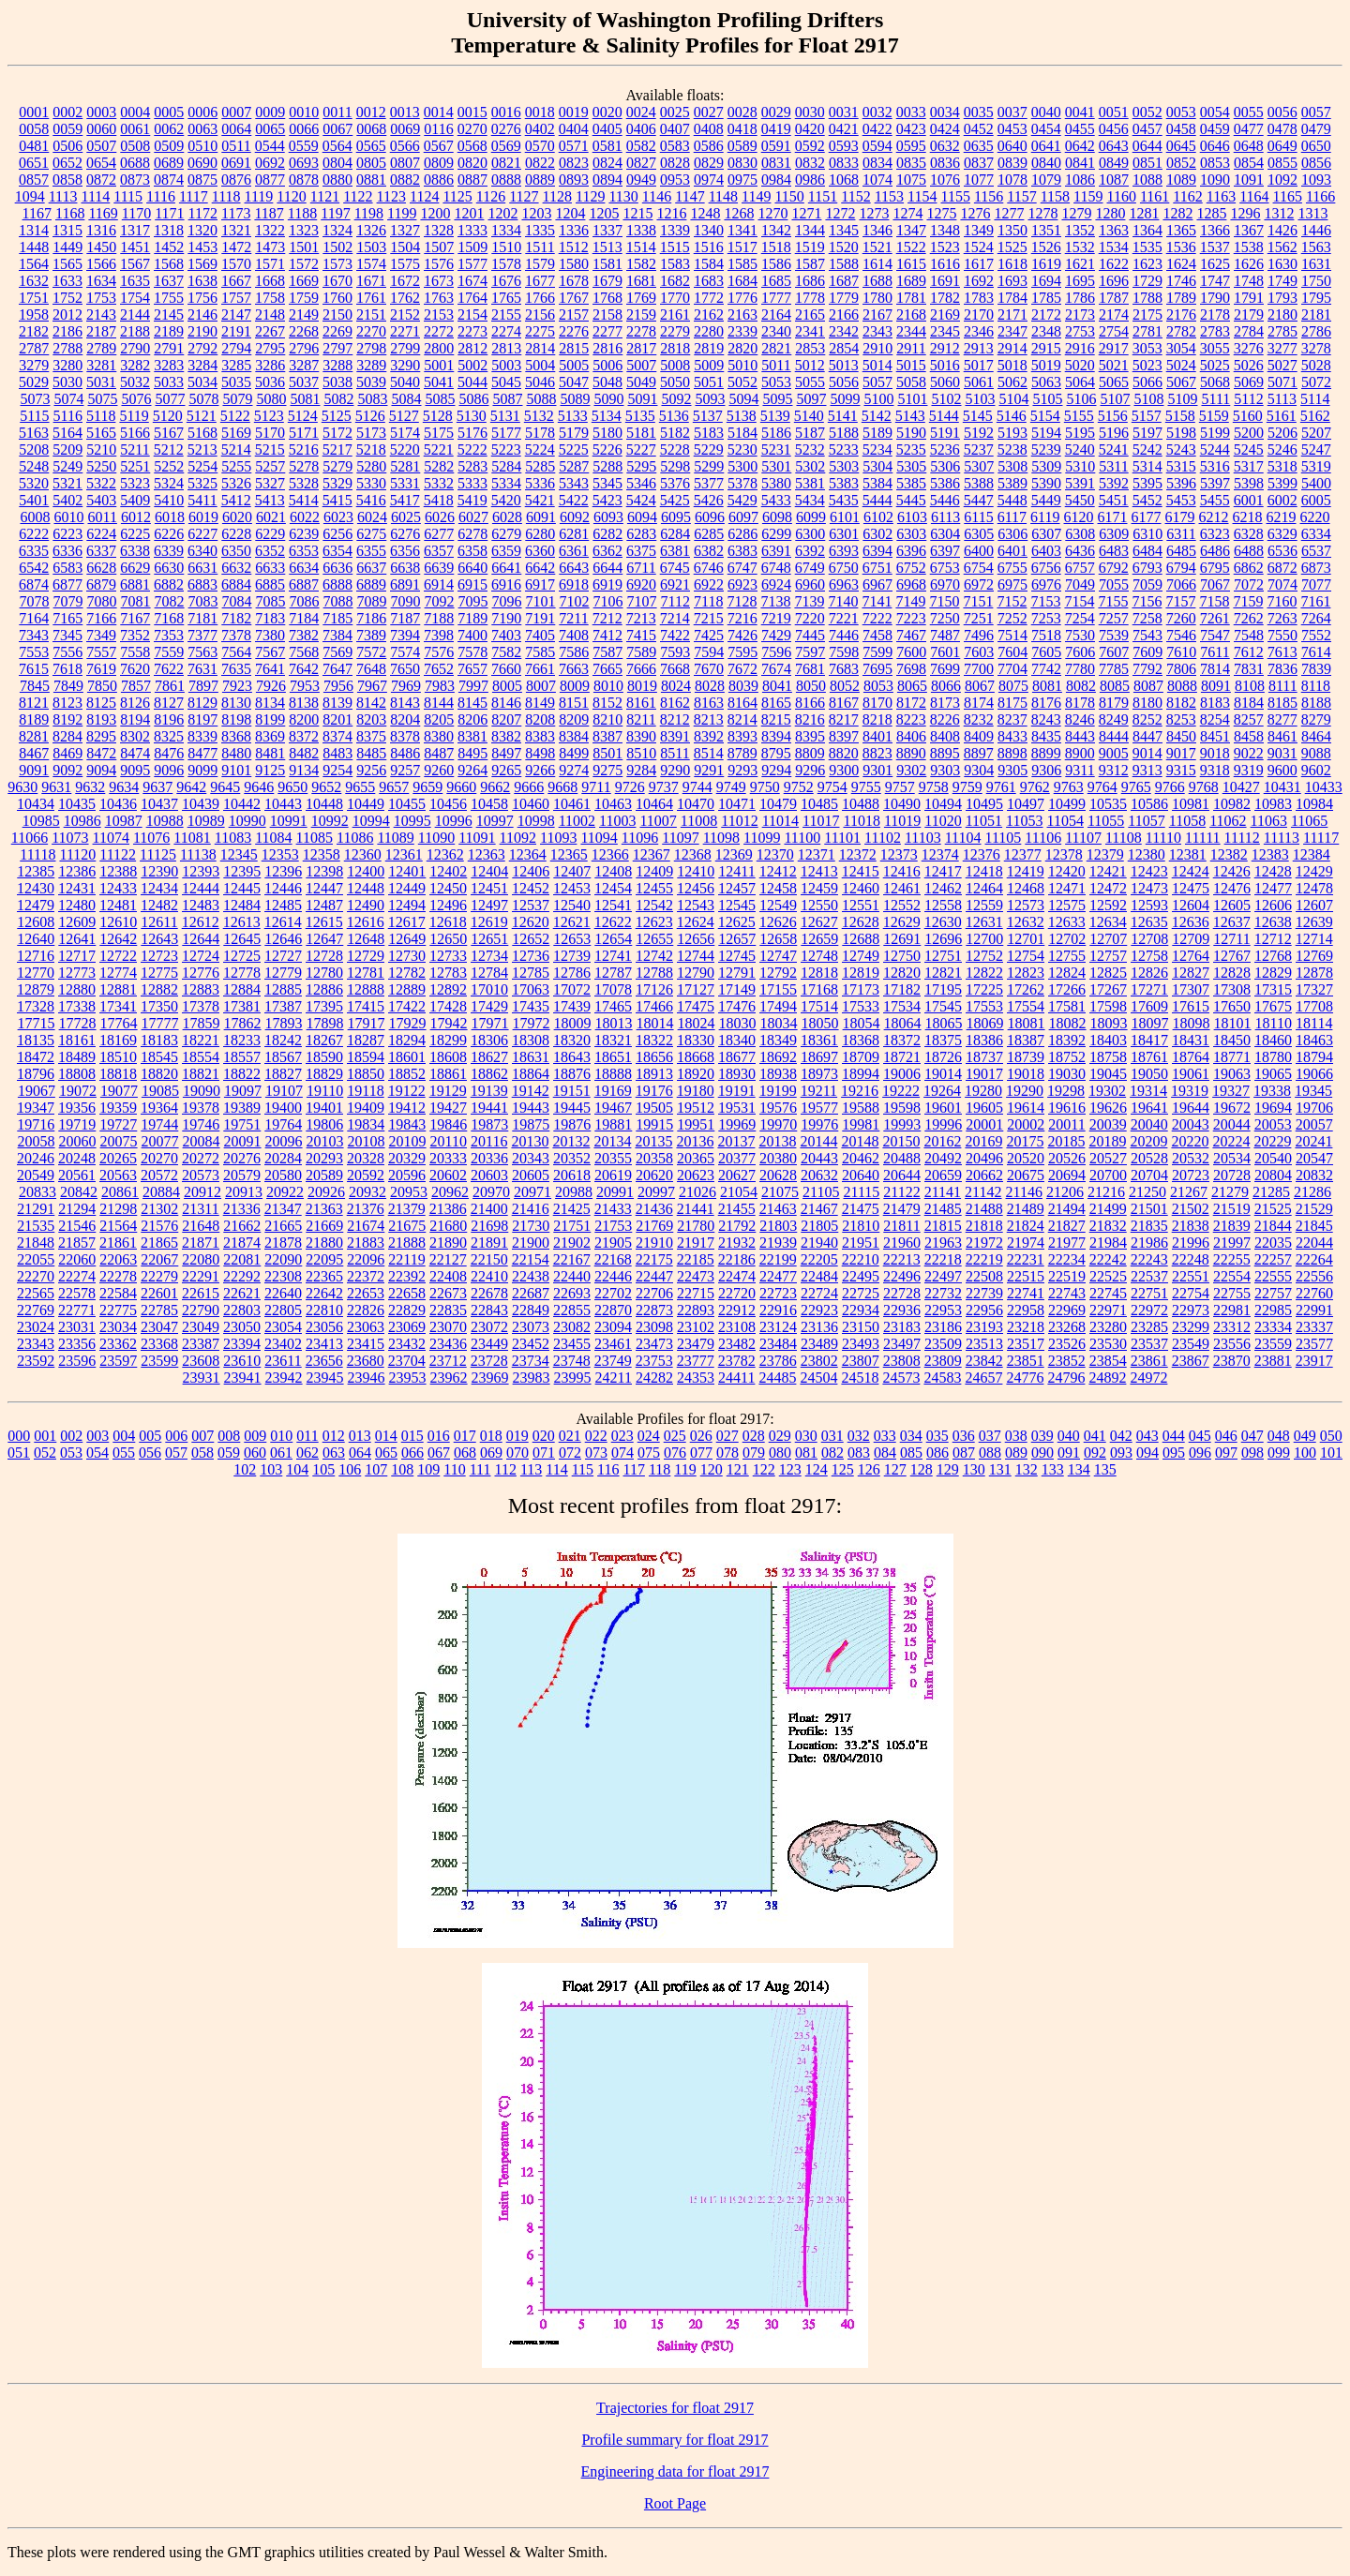 The image size is (1350, 2576). What do you see at coordinates (1026, 1469) in the screenshot?
I see `132` at bounding box center [1026, 1469].